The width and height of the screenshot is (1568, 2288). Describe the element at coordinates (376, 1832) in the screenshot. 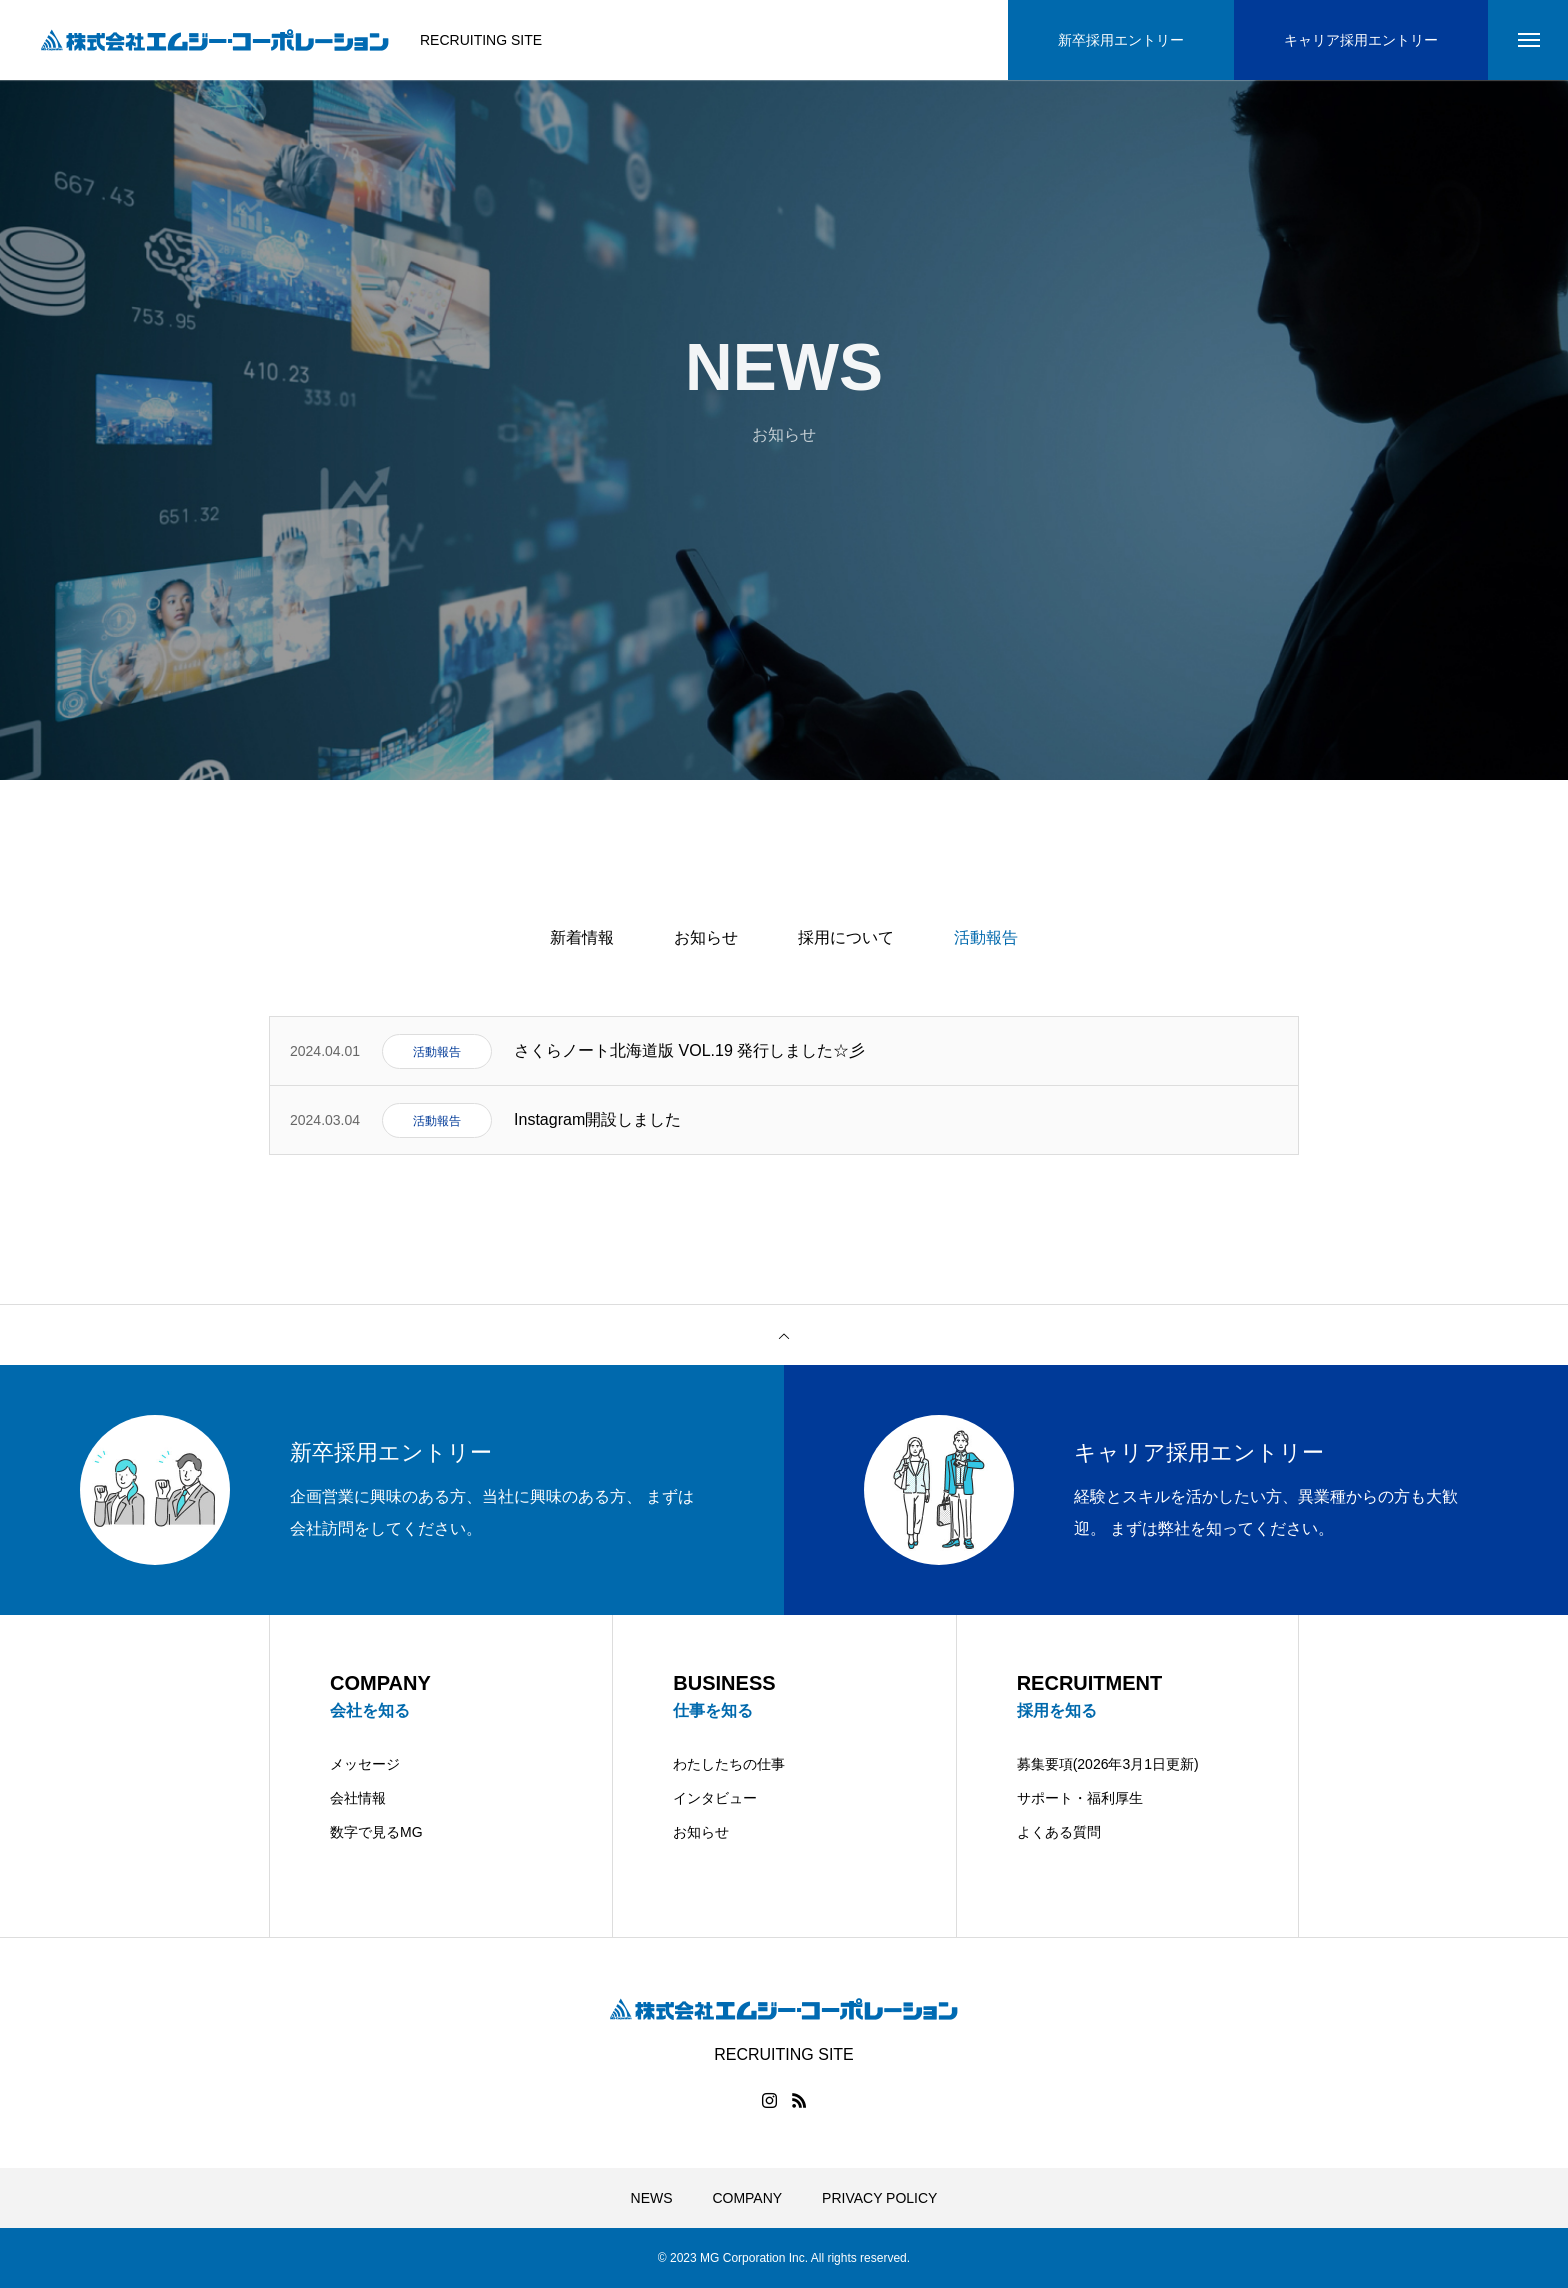

I see `数字で見るMG` at that location.